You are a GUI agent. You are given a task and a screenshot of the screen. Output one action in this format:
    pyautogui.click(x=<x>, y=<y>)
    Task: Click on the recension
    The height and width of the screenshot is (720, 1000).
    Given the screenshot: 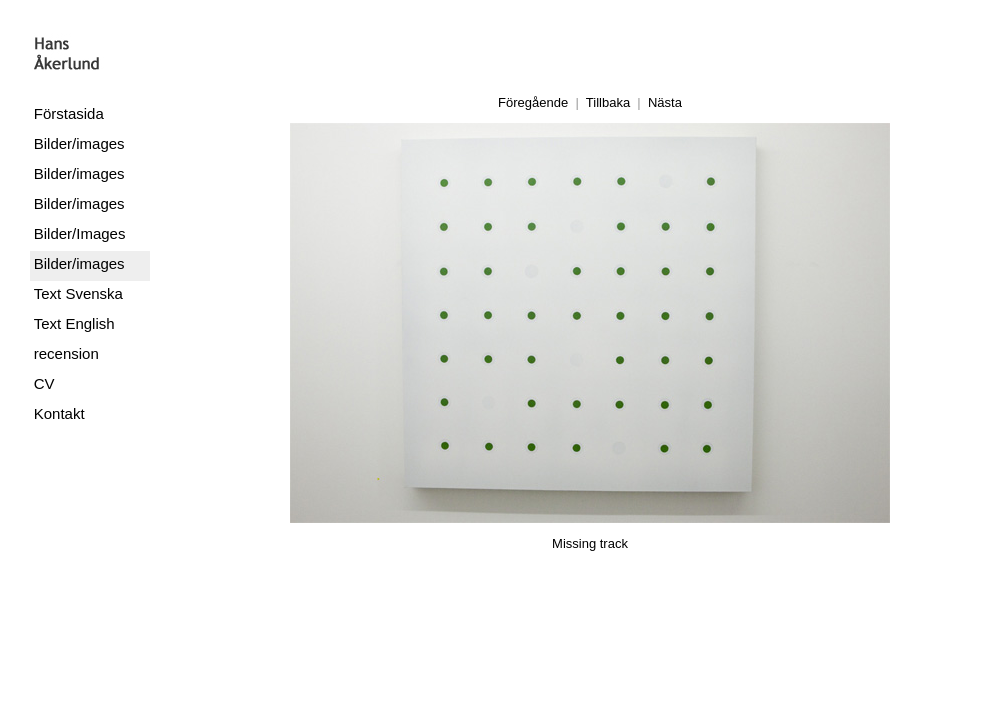 What is the action you would take?
    pyautogui.click(x=66, y=353)
    